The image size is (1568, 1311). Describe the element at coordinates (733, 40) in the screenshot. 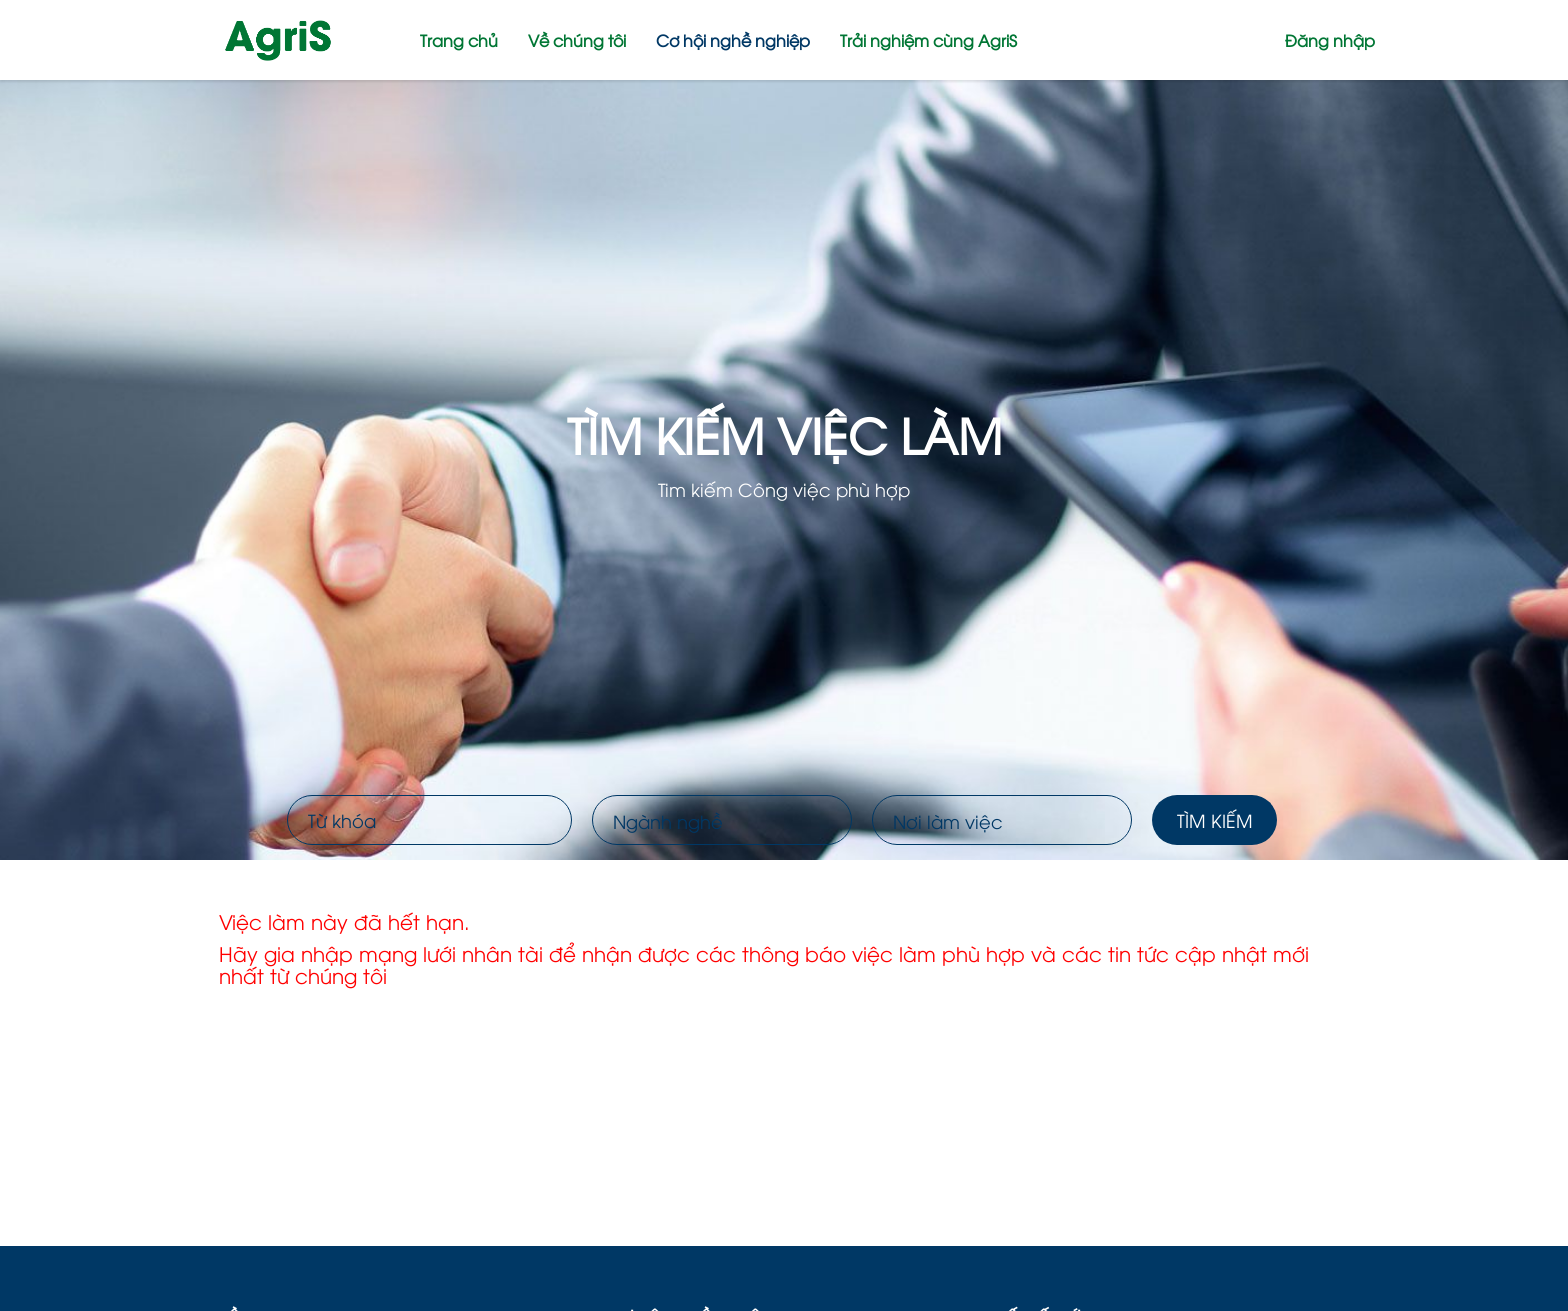

I see `Cơ hội nghề nghiệp` at that location.